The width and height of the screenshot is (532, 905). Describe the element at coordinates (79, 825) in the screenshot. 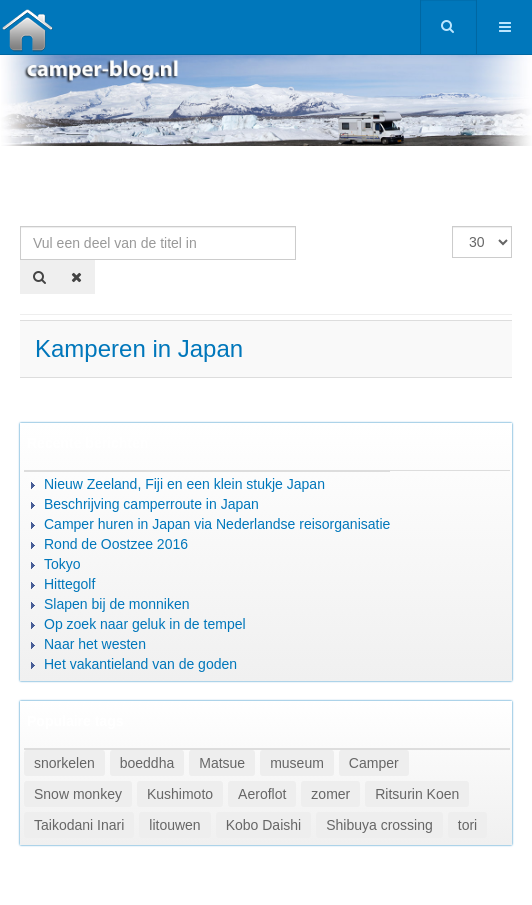

I see `Taikodani Inari` at that location.